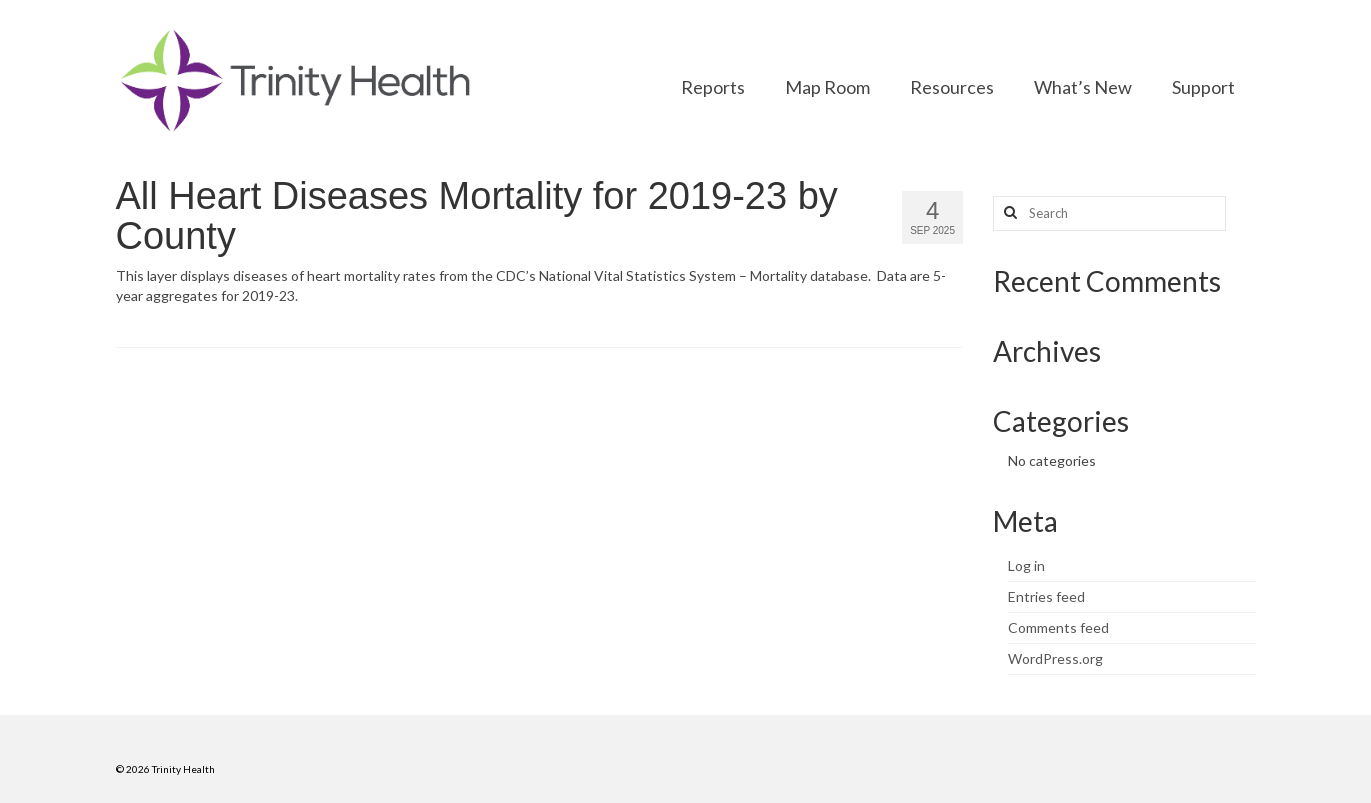  What do you see at coordinates (1026, 565) in the screenshot?
I see `Log in` at bounding box center [1026, 565].